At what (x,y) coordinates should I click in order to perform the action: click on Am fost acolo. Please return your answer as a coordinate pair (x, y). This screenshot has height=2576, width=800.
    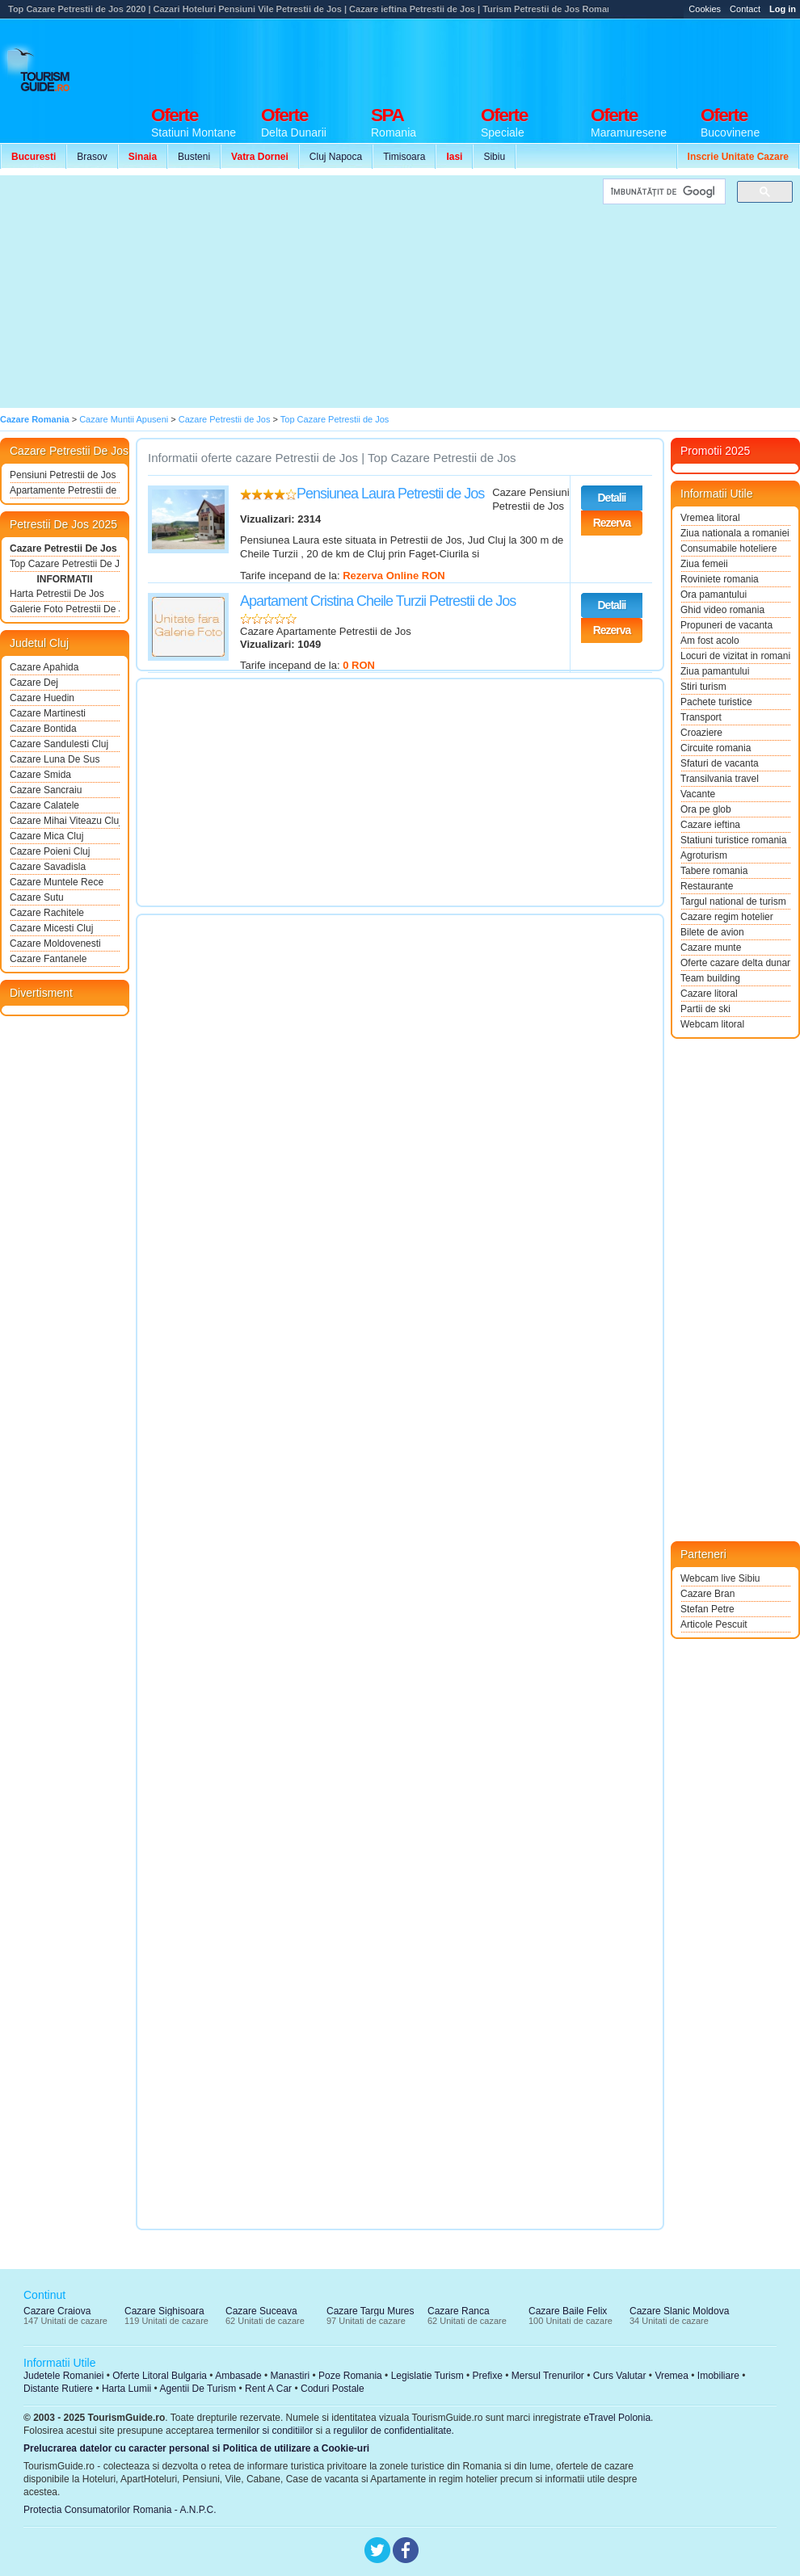
    Looking at the image, I should click on (709, 640).